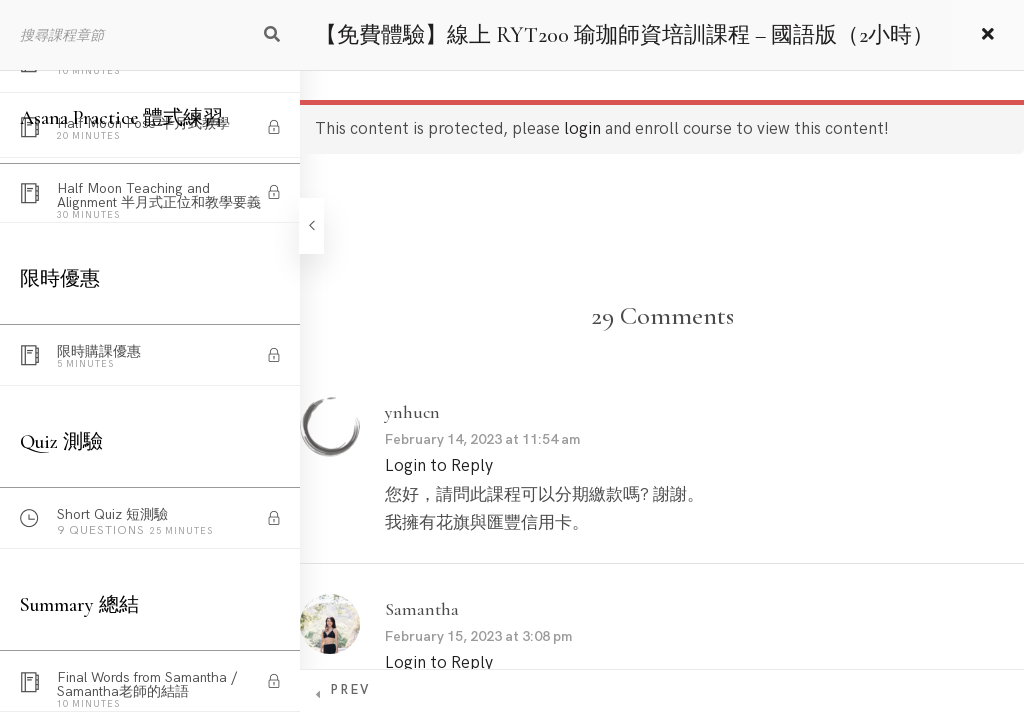 This screenshot has width=1024, height=720. What do you see at coordinates (624, 35) in the screenshot?
I see `【免費體驗】線上 RYT200 瑜珈師資培訓課程 – 國語版（2小時）` at bounding box center [624, 35].